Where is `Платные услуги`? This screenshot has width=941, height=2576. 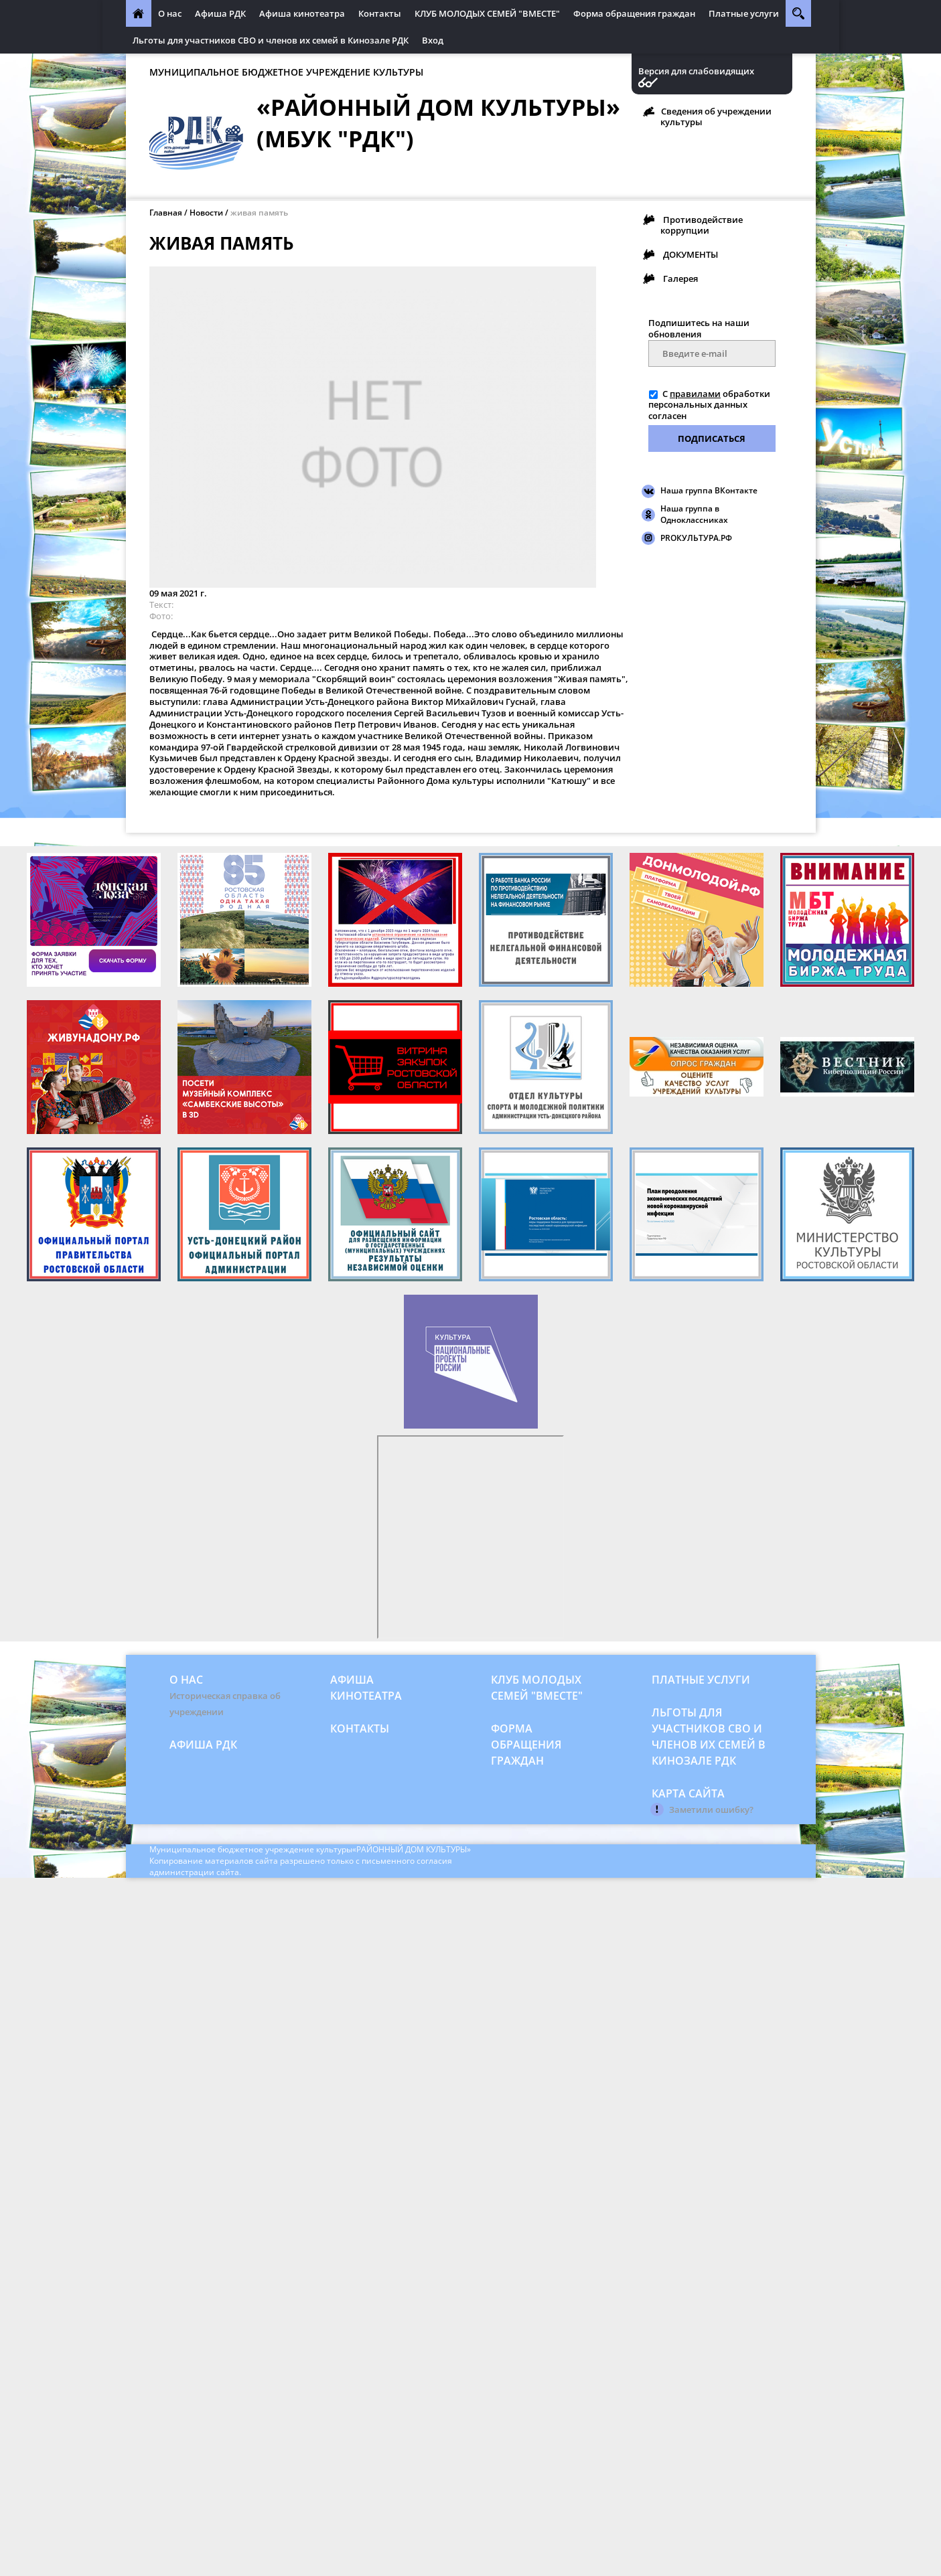 Платные услуги is located at coordinates (744, 13).